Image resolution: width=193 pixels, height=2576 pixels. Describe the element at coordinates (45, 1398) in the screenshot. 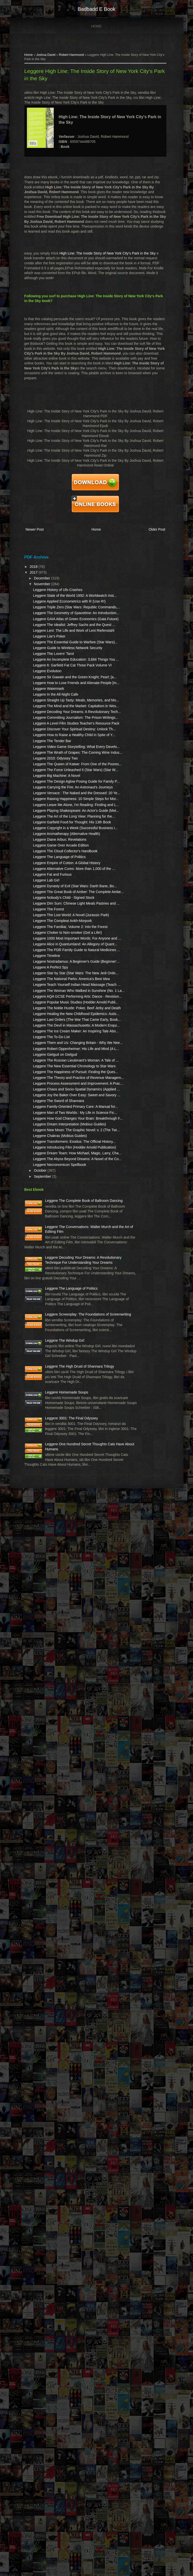

I see `Leggere 1000 Most Important Words: For Anyone and ...` at that location.